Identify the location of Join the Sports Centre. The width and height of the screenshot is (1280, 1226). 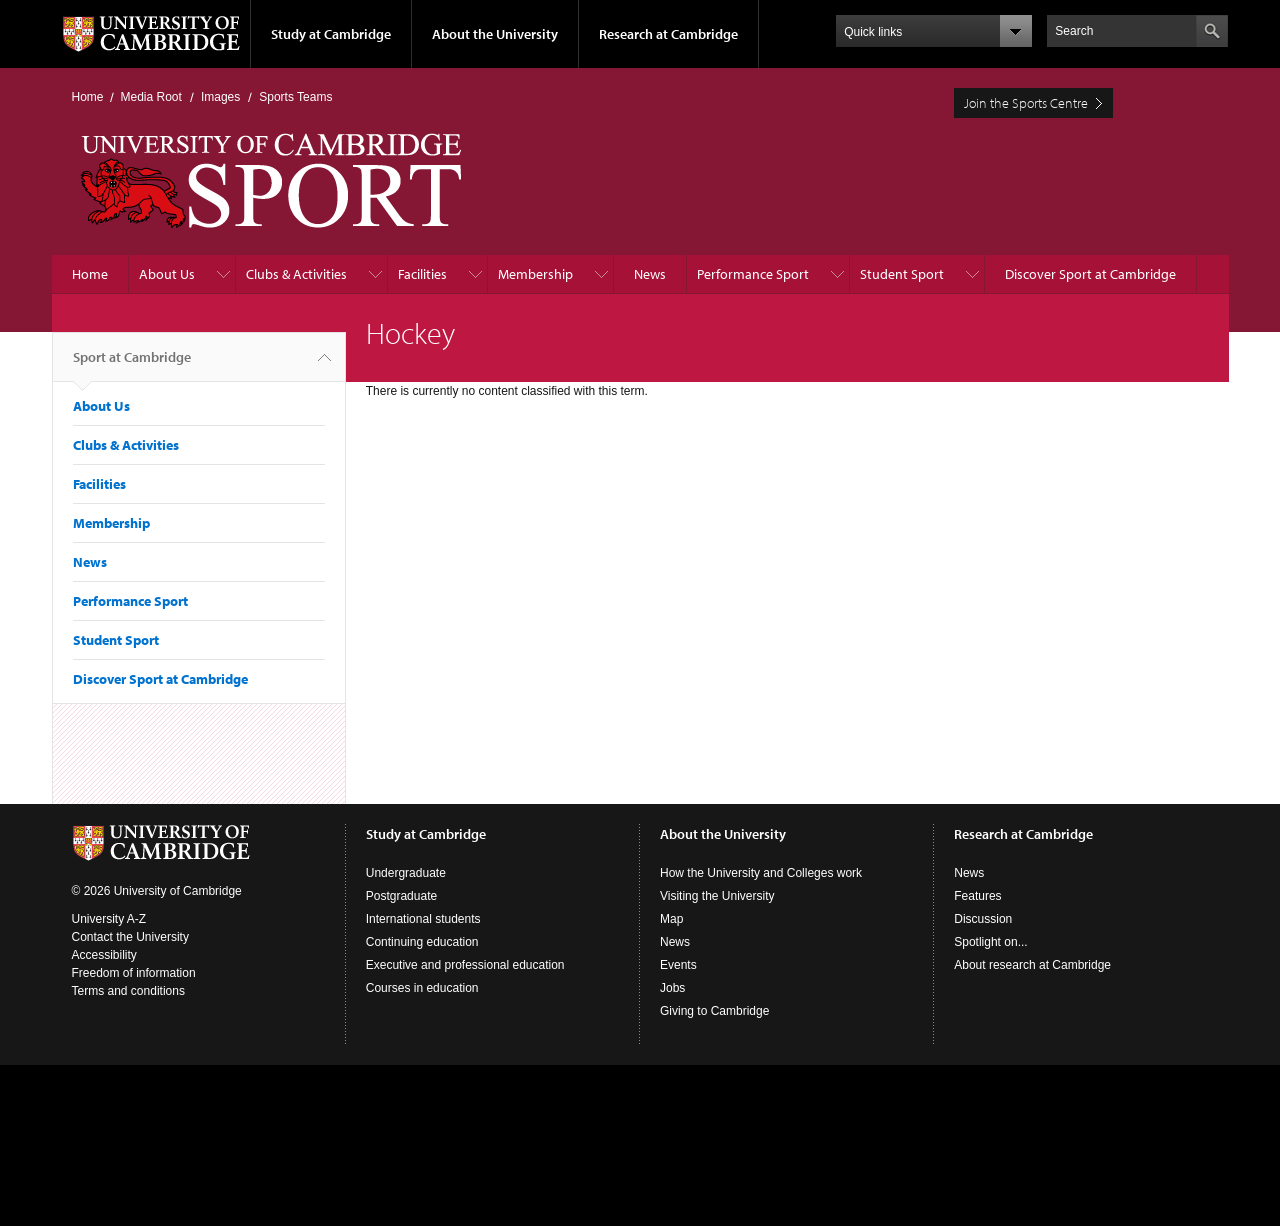
(1026, 103).